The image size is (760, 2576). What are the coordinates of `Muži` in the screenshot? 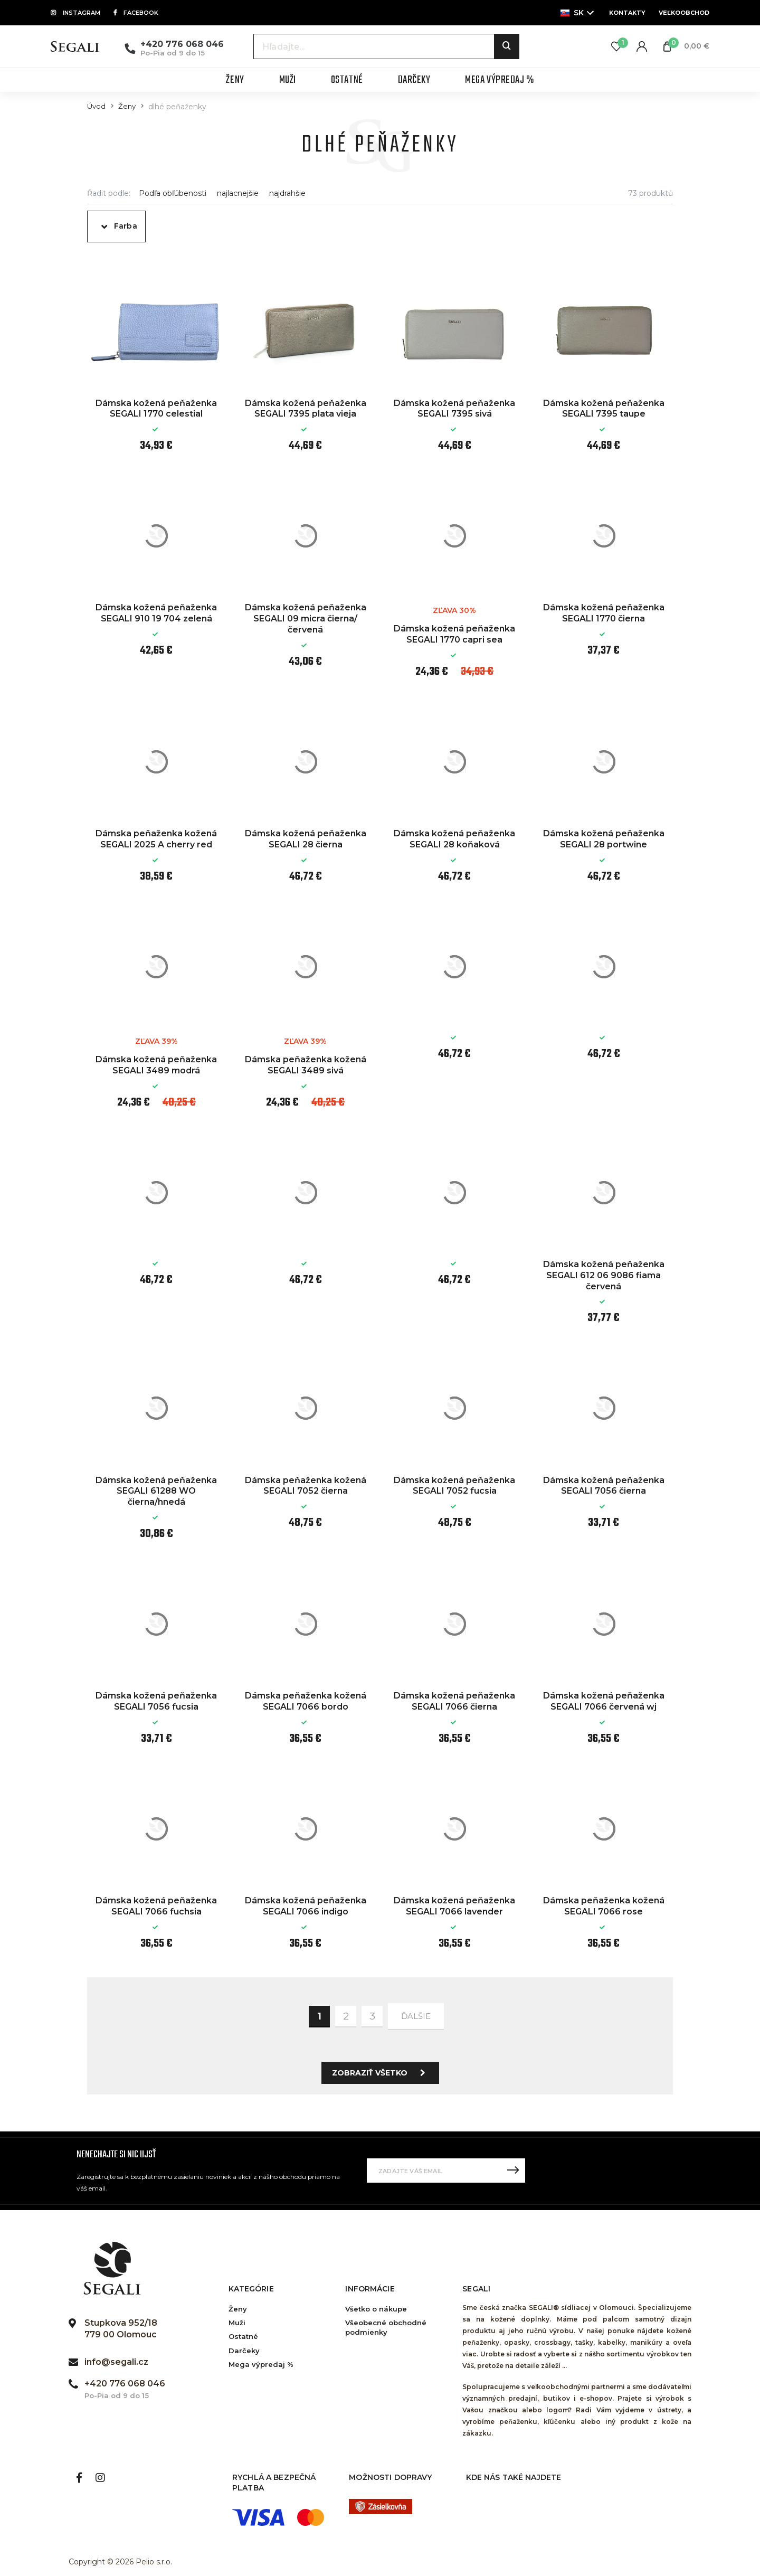 It's located at (237, 2322).